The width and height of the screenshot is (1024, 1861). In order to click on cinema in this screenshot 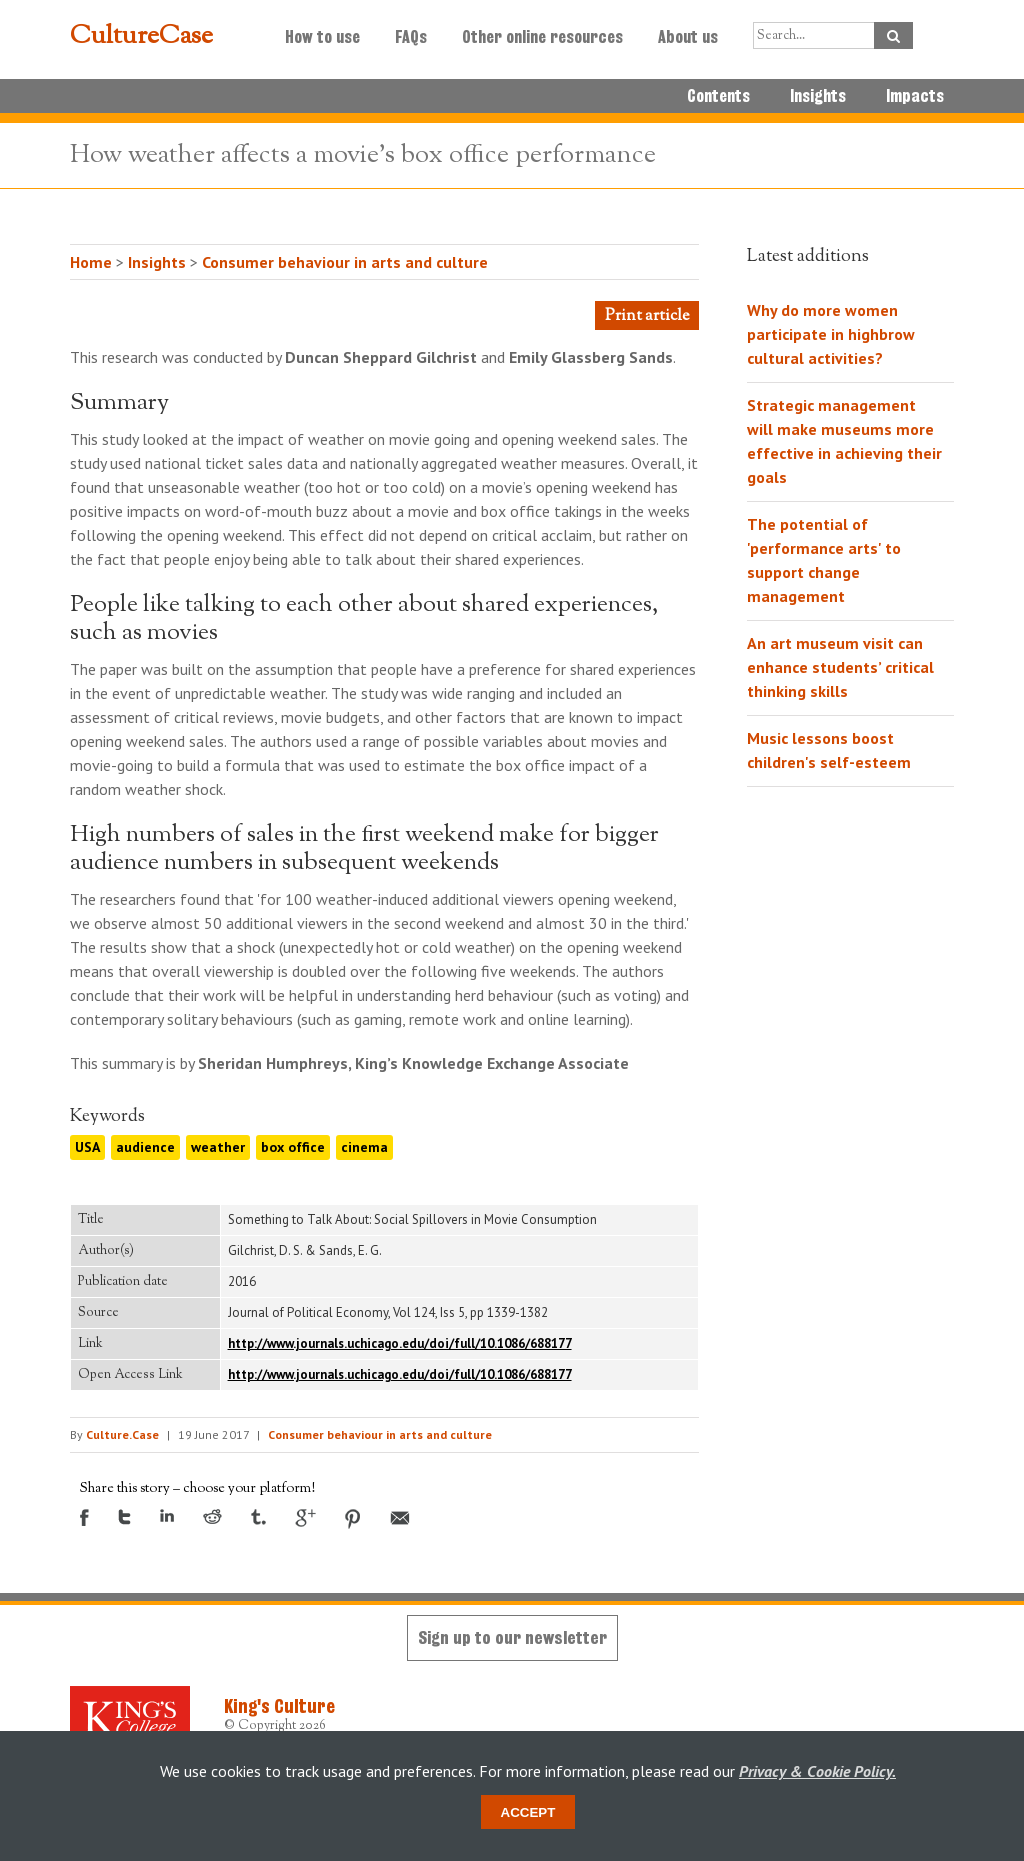, I will do `click(364, 1147)`.